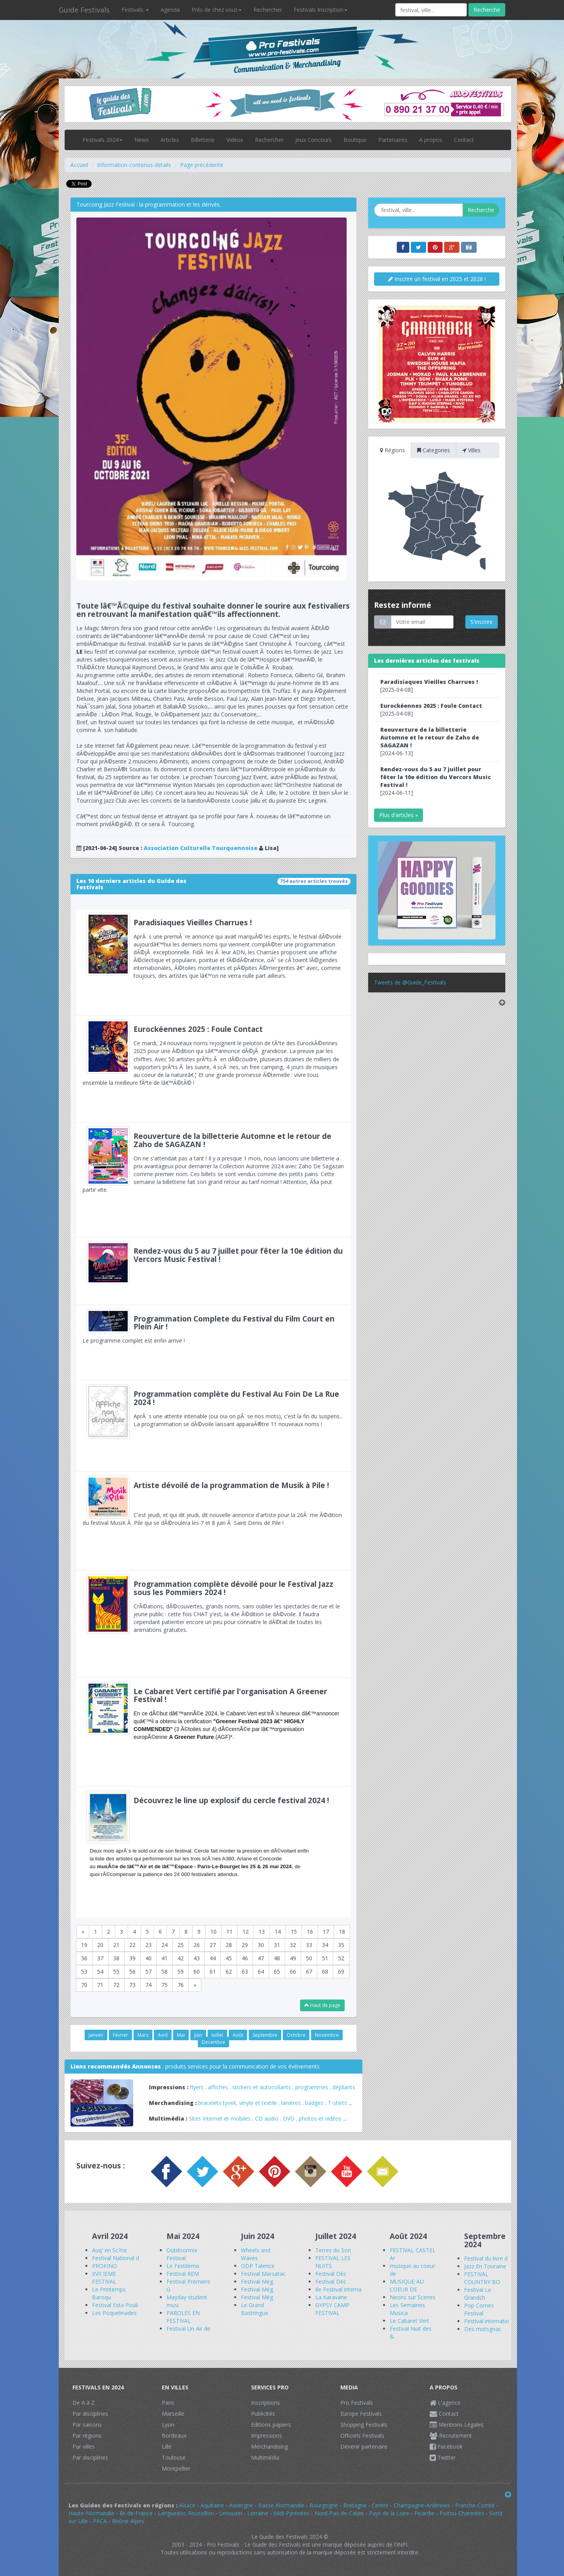 This screenshot has width=564, height=2576. What do you see at coordinates (311, 2087) in the screenshot?
I see `programmes` at bounding box center [311, 2087].